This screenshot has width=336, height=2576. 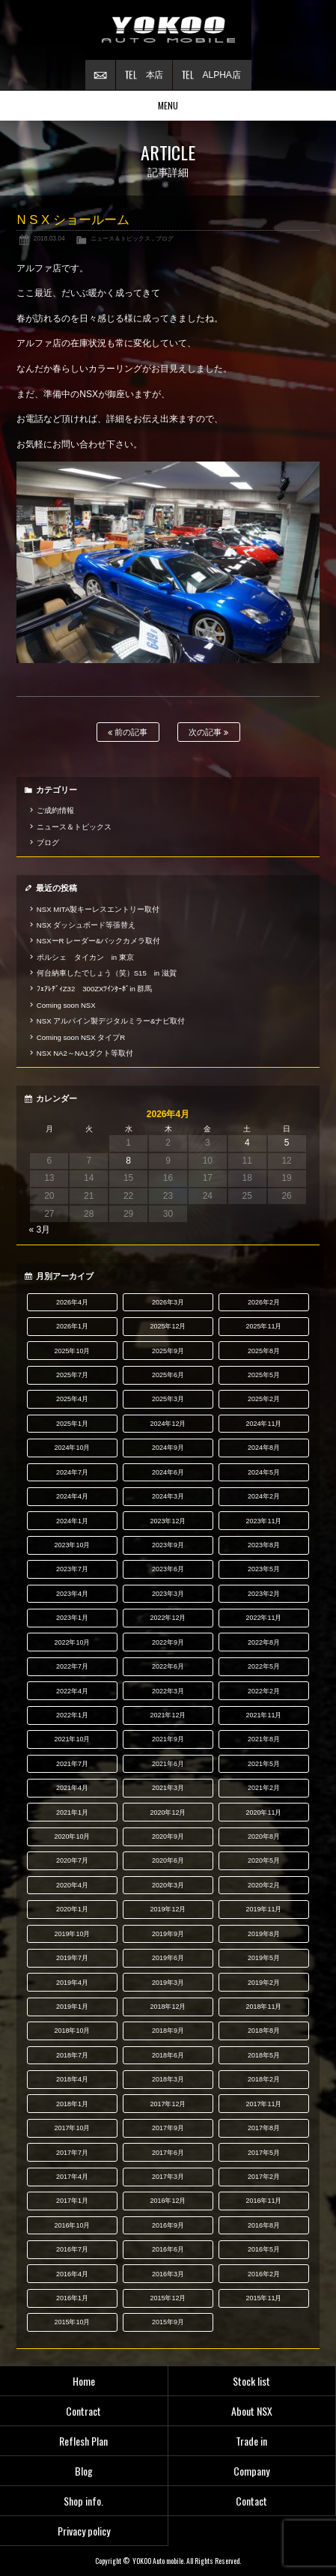 I want to click on 2022年2月, so click(x=264, y=1691).